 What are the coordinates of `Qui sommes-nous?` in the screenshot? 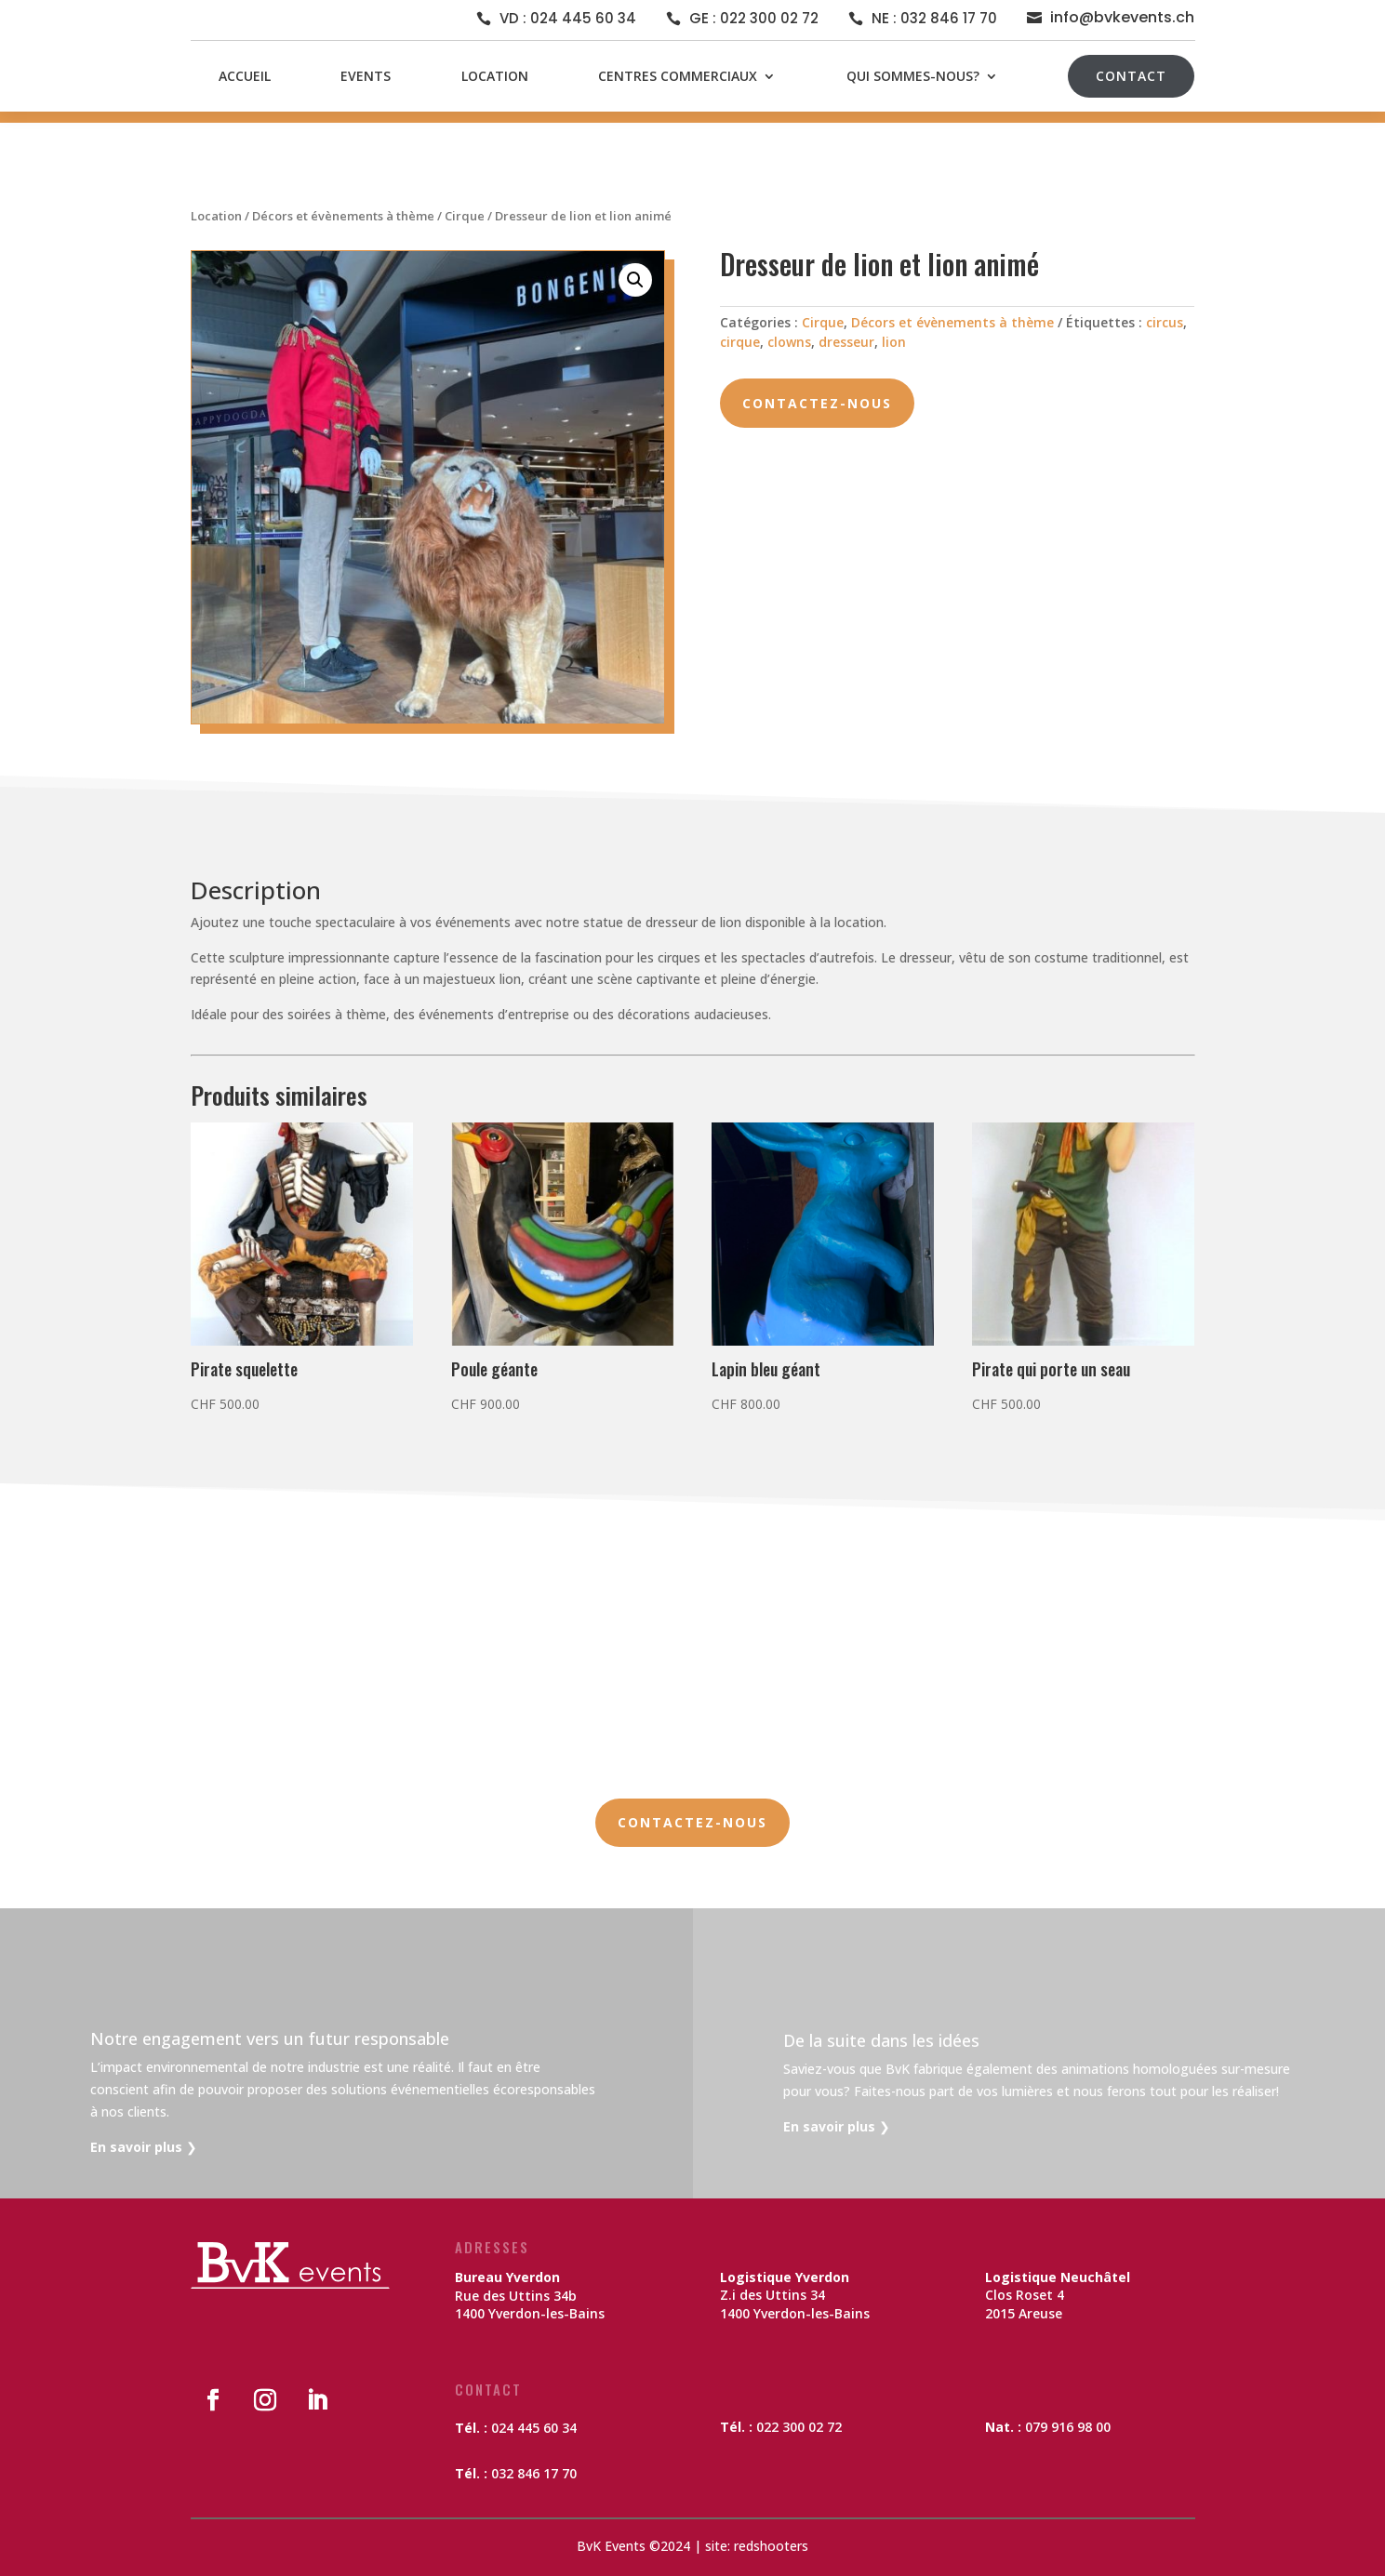 It's located at (912, 76).